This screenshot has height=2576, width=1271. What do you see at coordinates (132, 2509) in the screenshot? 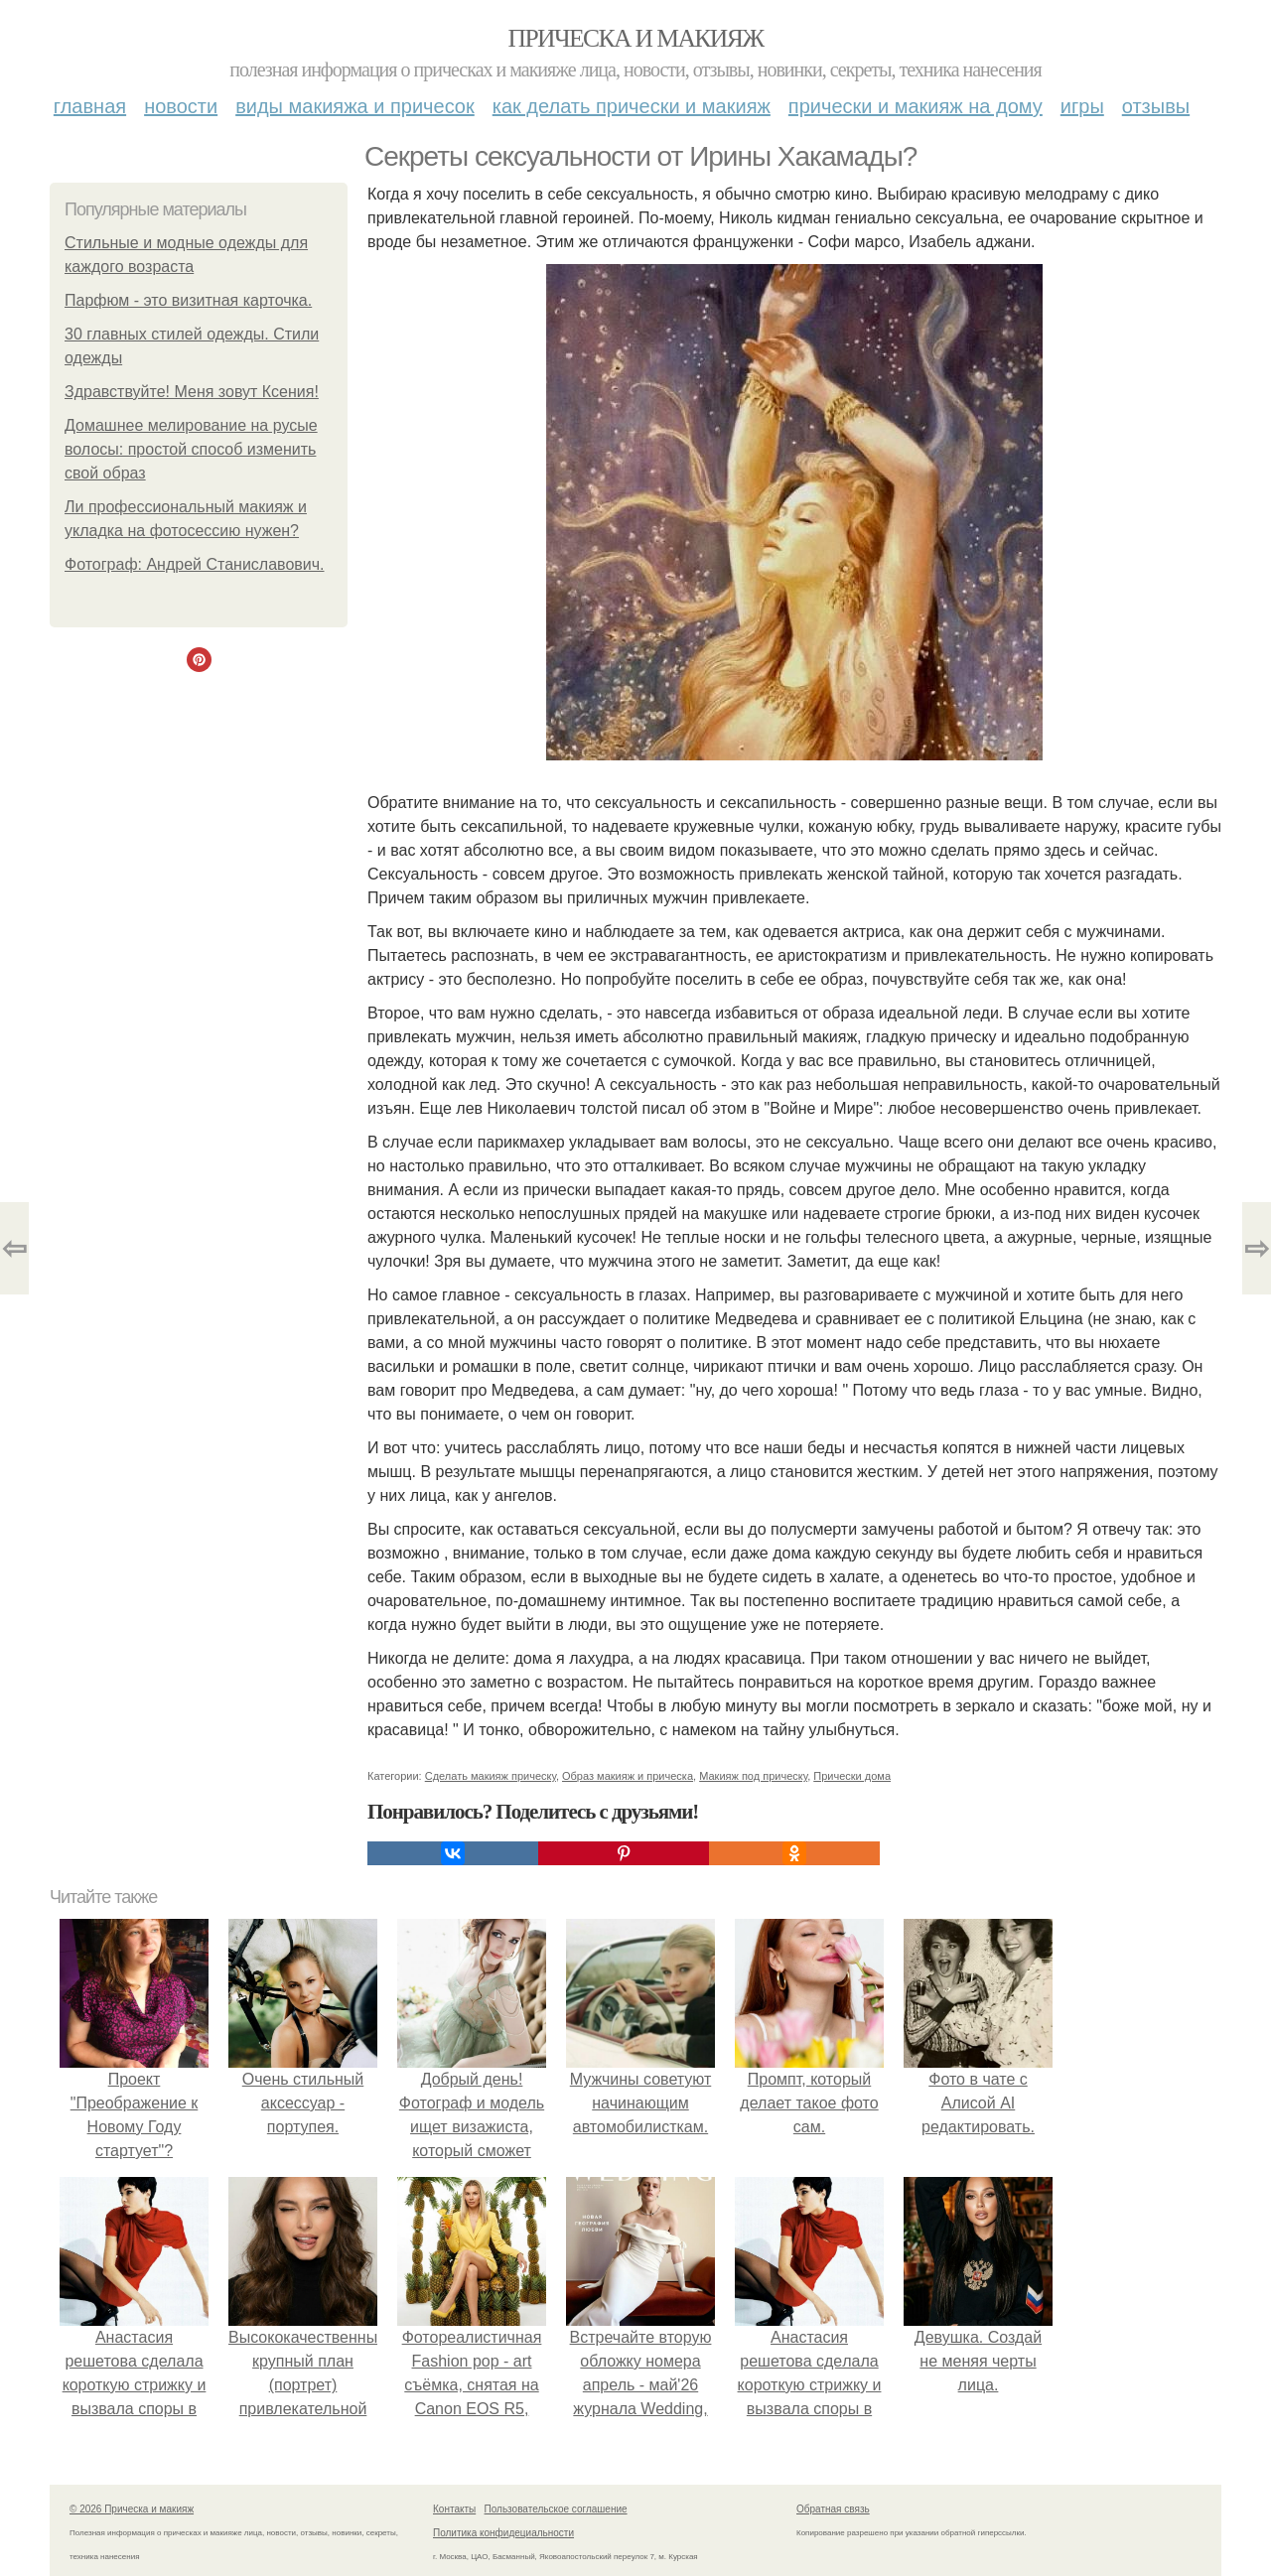
I see `© 2026 Прическа и макияж` at bounding box center [132, 2509].